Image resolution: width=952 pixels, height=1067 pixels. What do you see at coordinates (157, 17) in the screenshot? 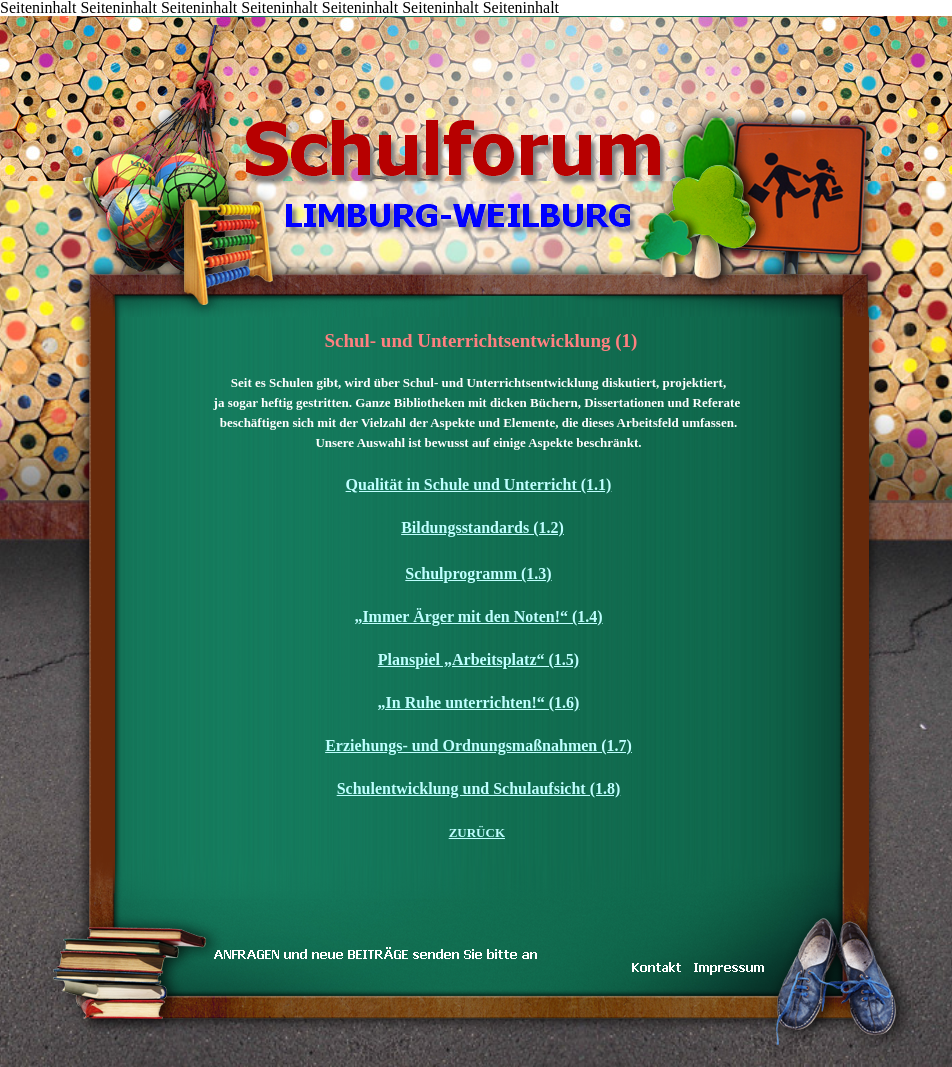
I see `KONTAKT` at bounding box center [157, 17].